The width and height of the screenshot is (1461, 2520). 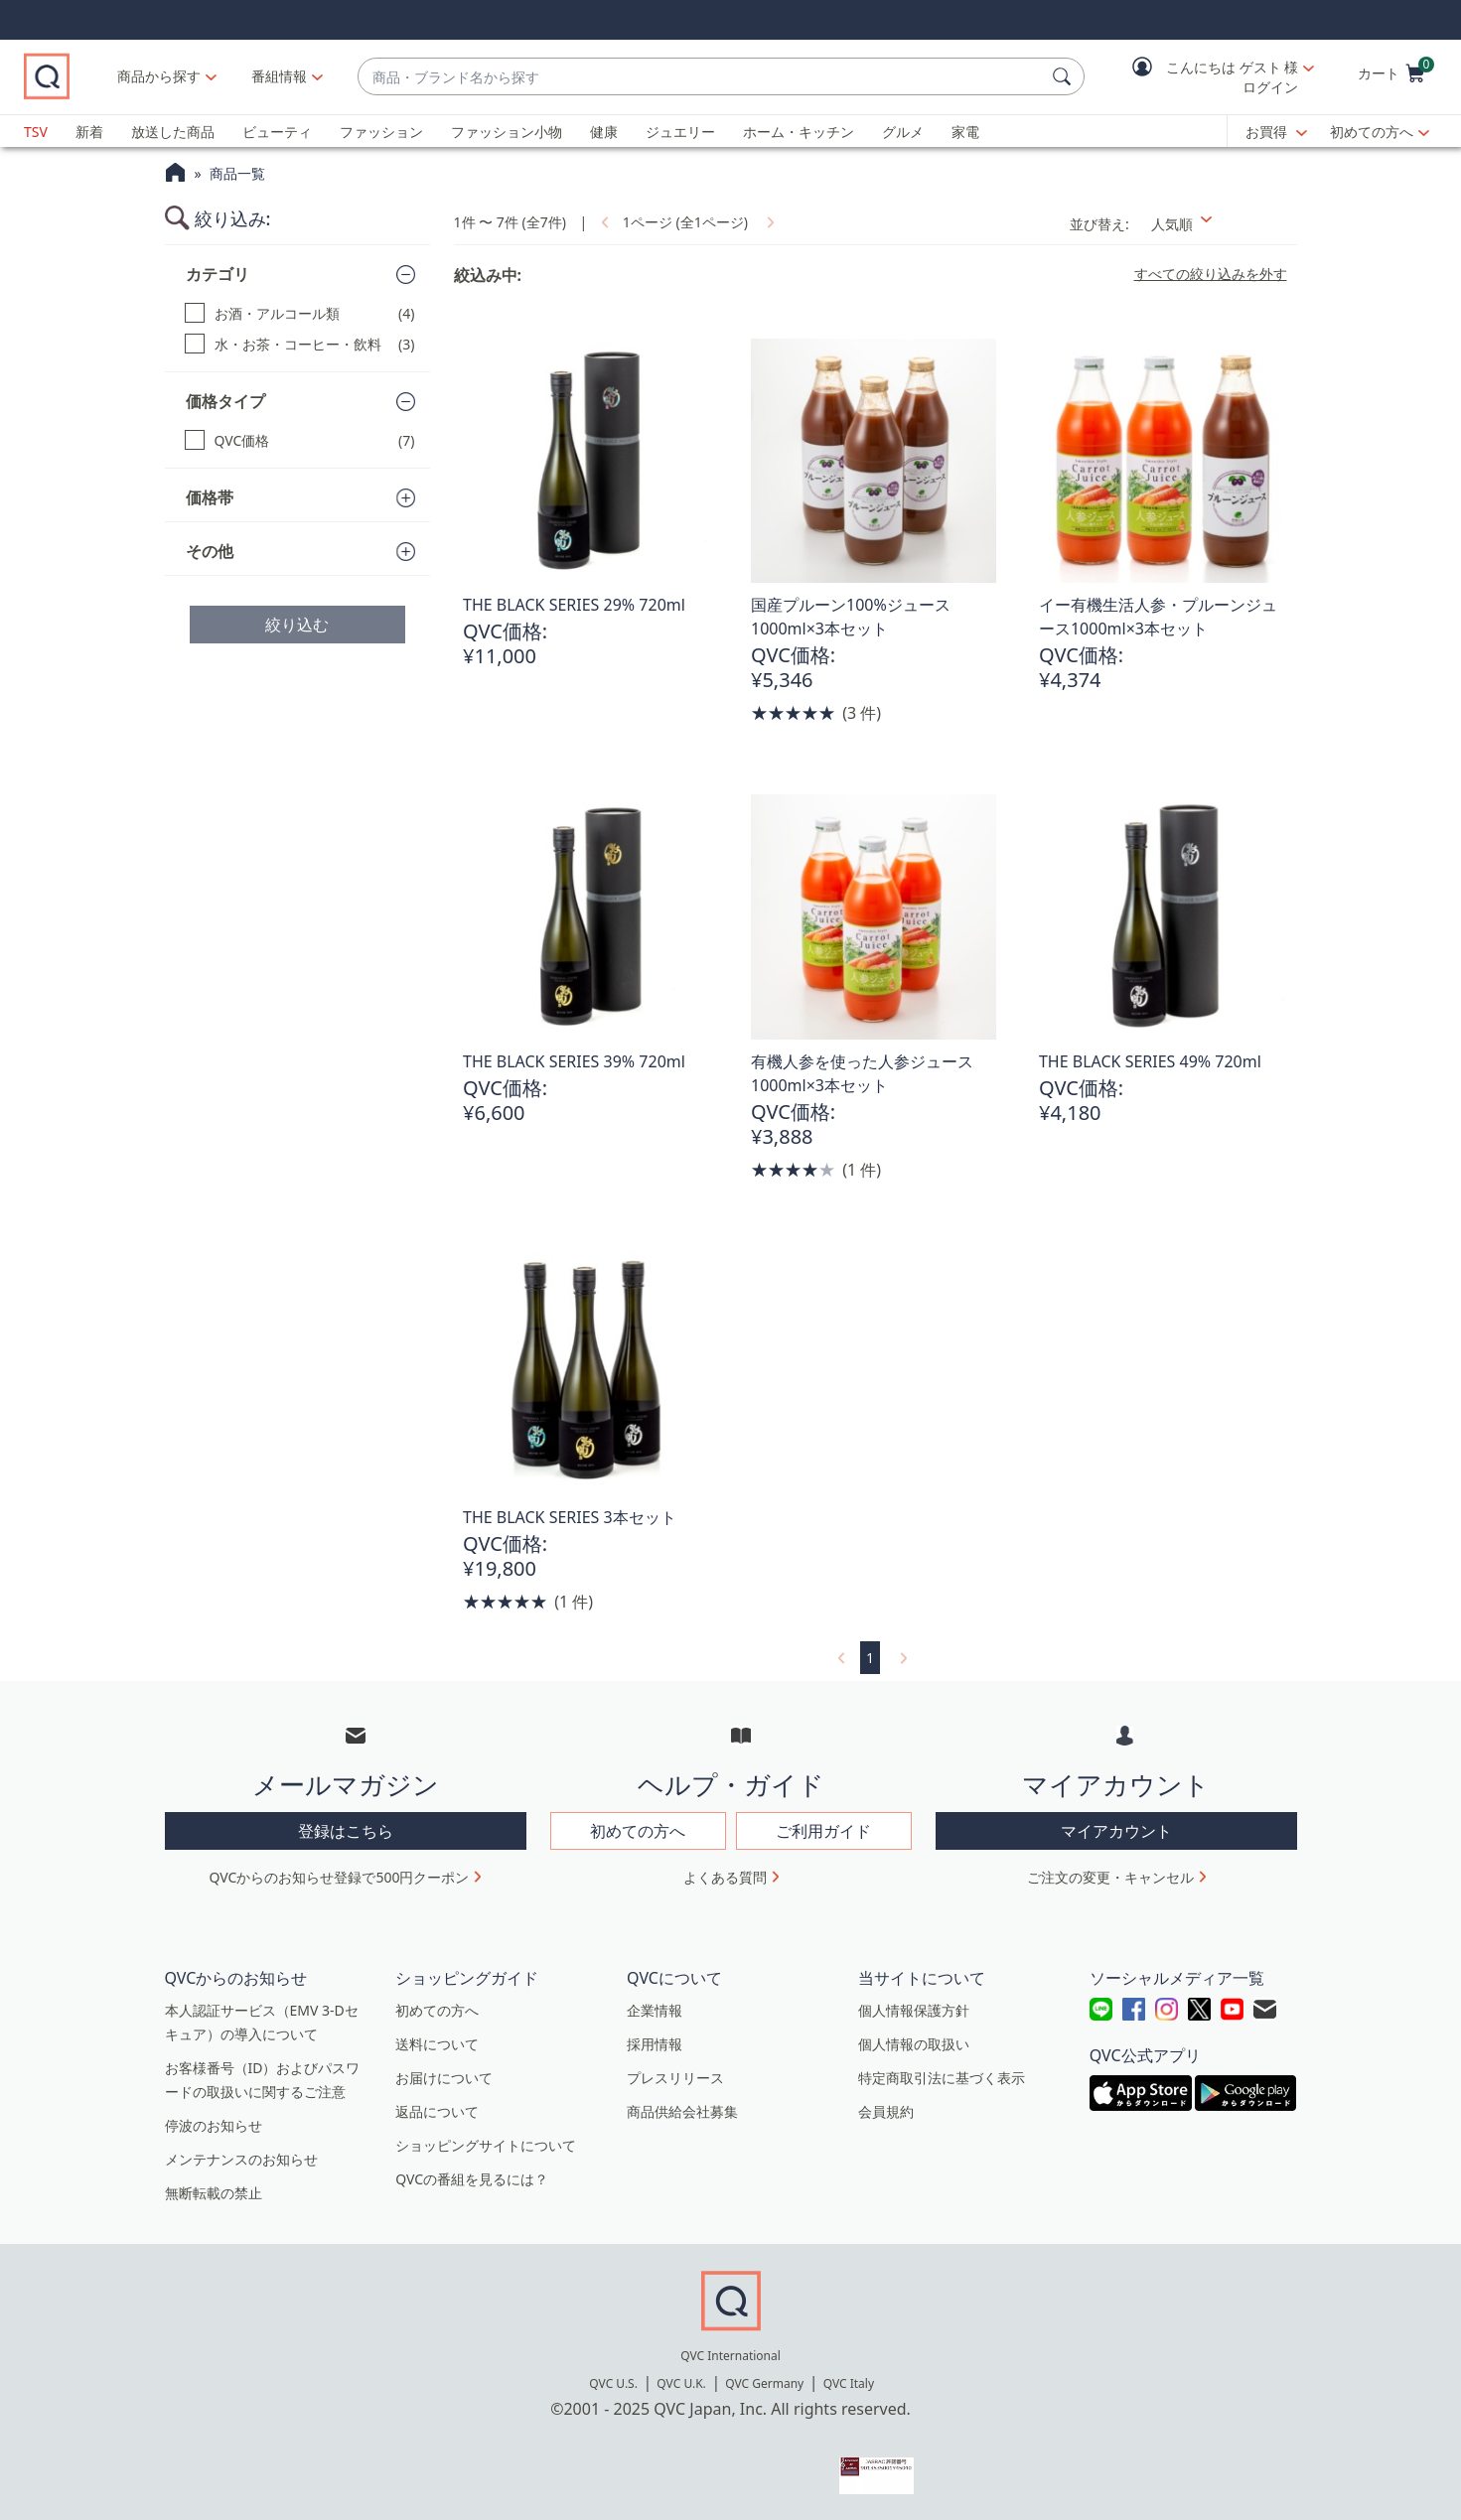 What do you see at coordinates (637, 1831) in the screenshot?
I see `初めての方へ [button]` at bounding box center [637, 1831].